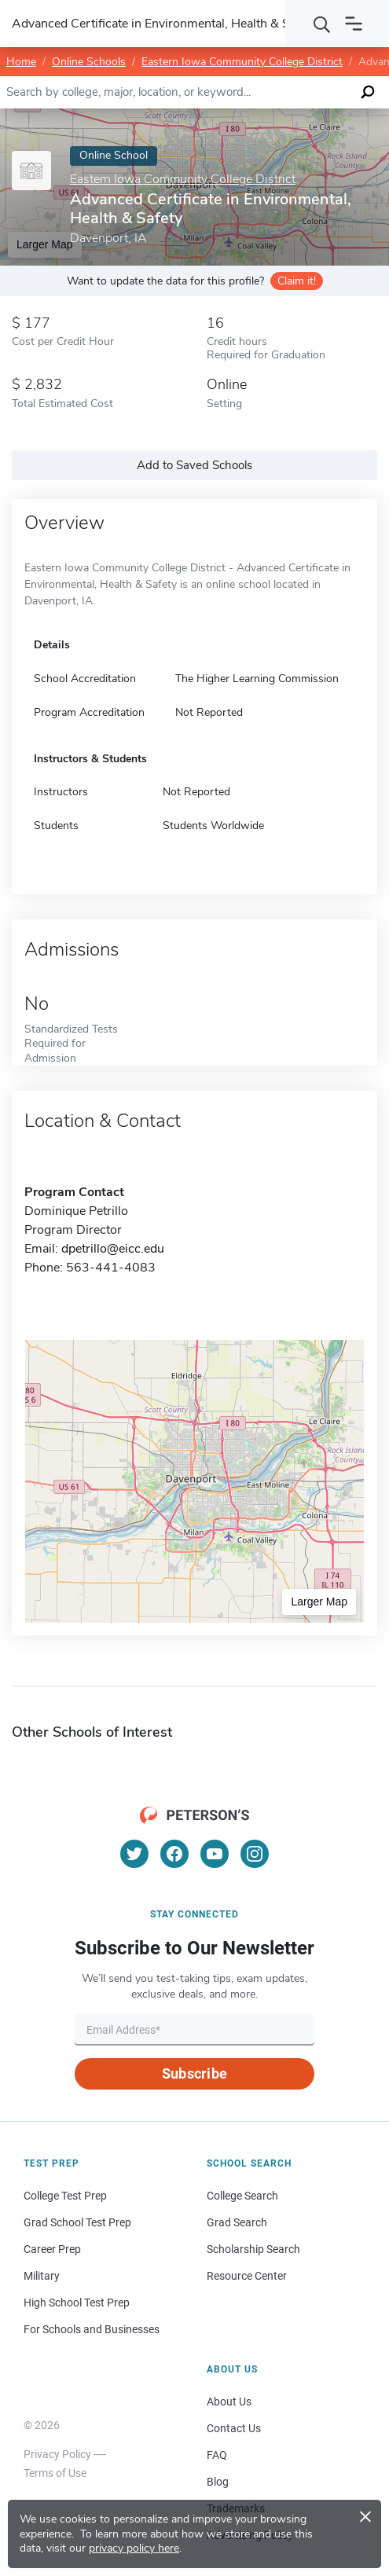 The width and height of the screenshot is (389, 2576). I want to click on Military, so click(42, 2276).